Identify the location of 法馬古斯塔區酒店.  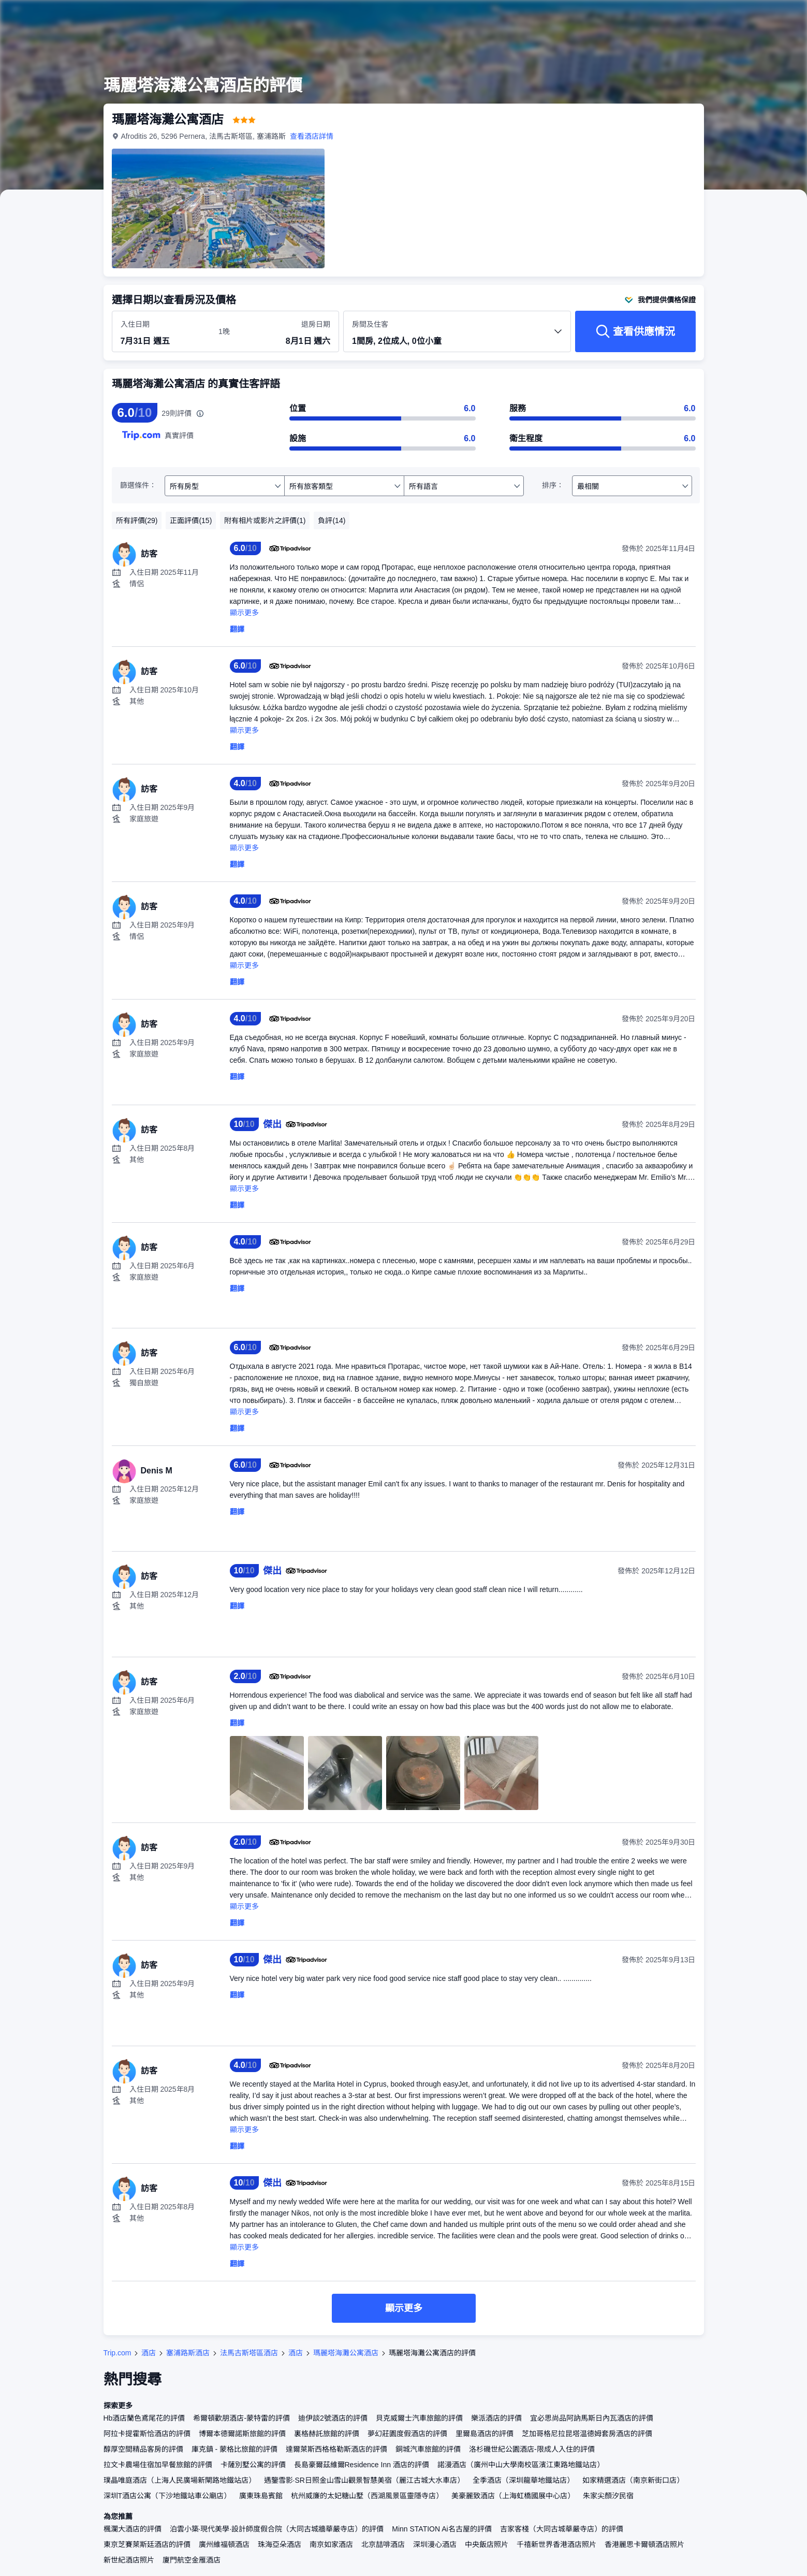
(249, 2353).